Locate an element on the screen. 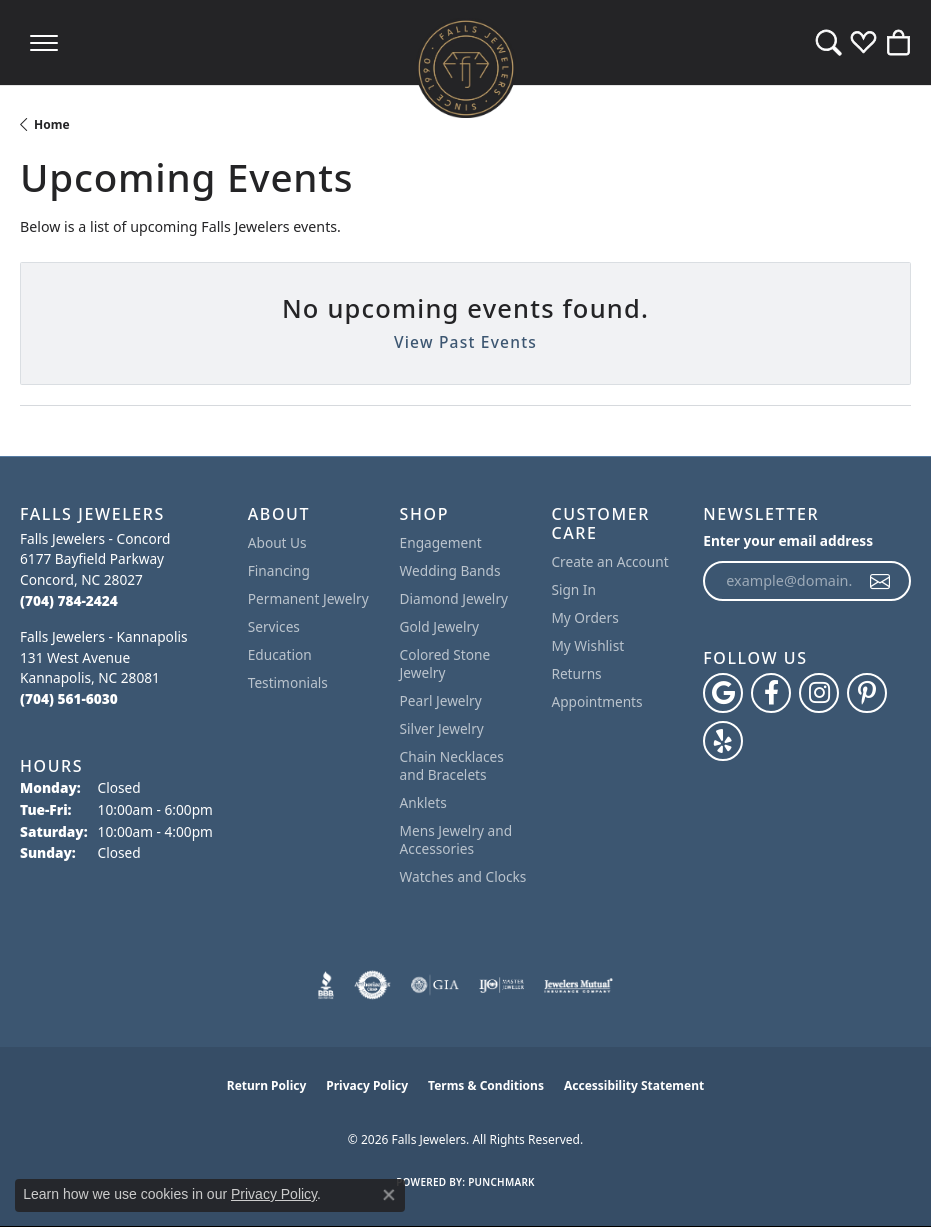  [Follow Falls Jewelers on Pinterest (opens in new tab)] is located at coordinates (867, 693).